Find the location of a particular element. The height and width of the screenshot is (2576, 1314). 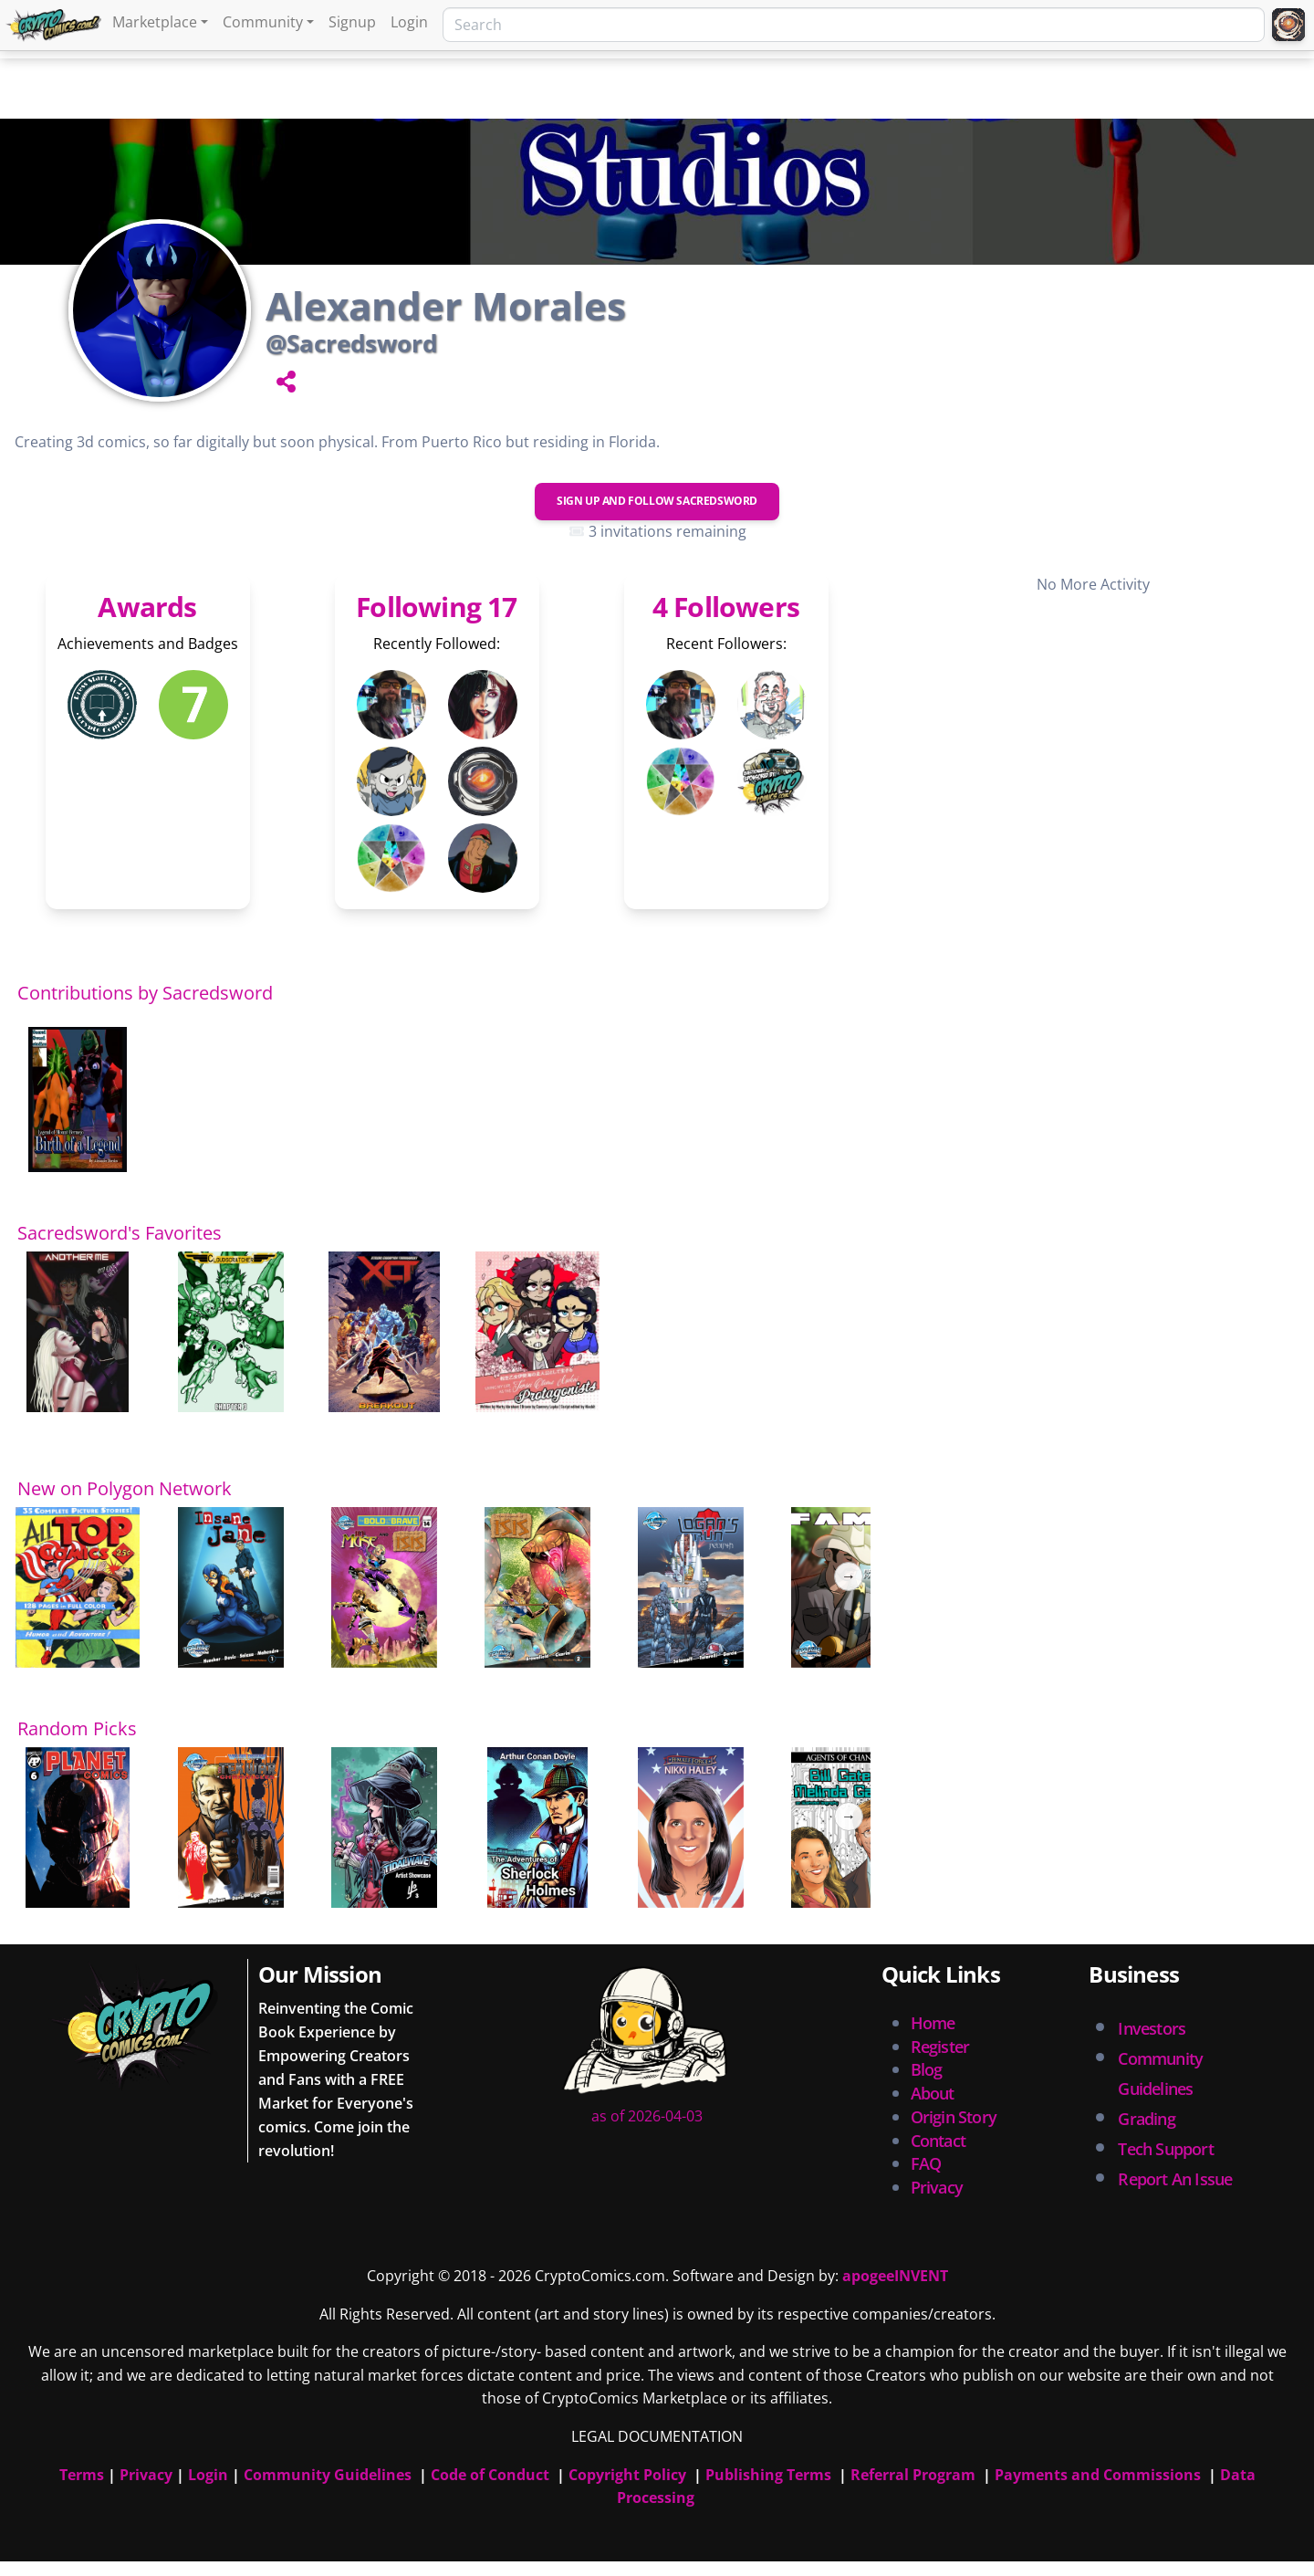

Following 17 is located at coordinates (436, 606).